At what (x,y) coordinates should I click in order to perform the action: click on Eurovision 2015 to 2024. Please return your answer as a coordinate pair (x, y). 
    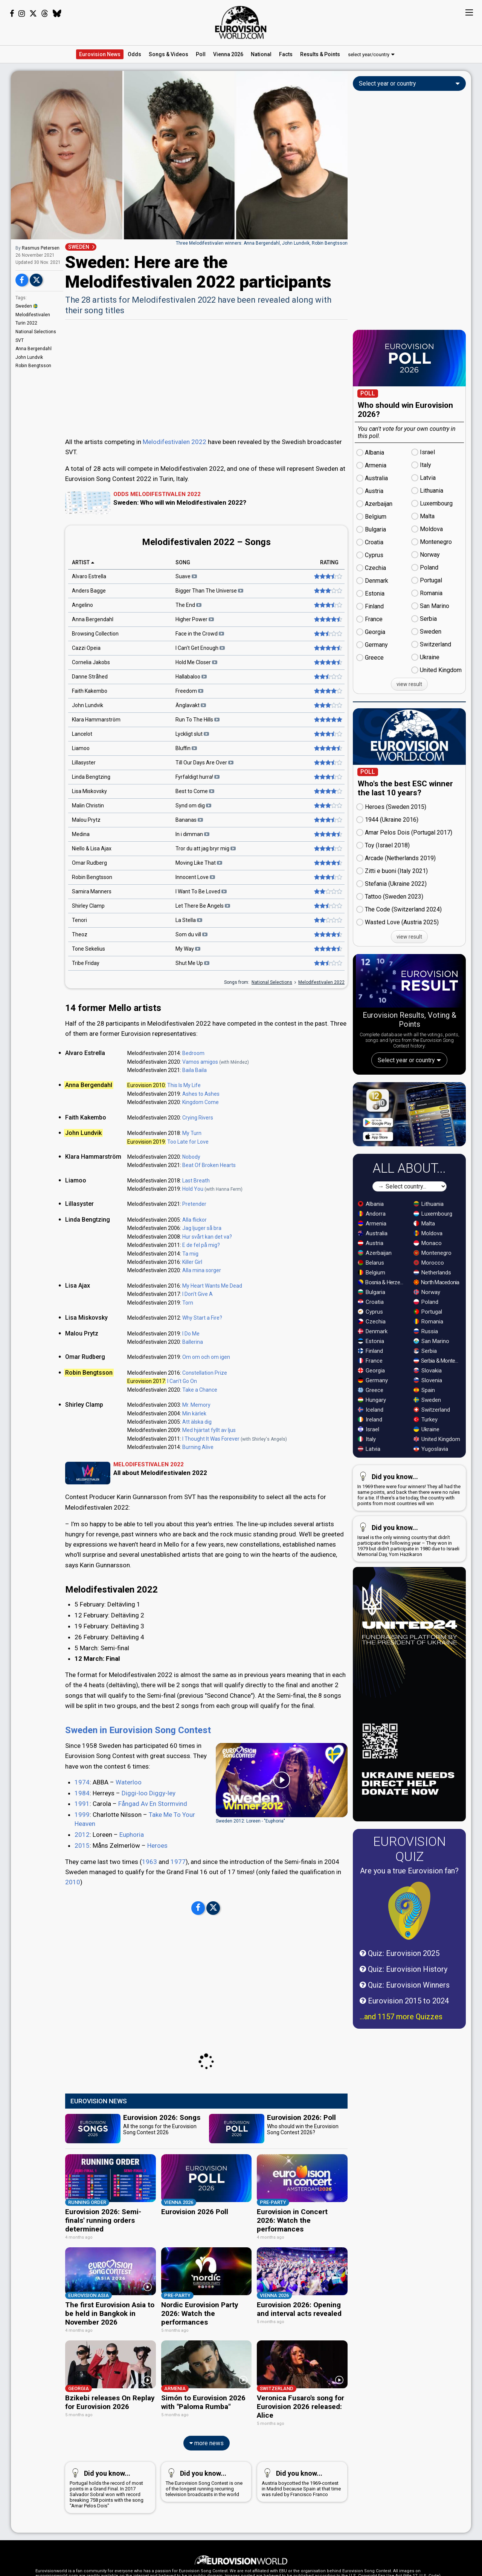
    Looking at the image, I should click on (404, 2057).